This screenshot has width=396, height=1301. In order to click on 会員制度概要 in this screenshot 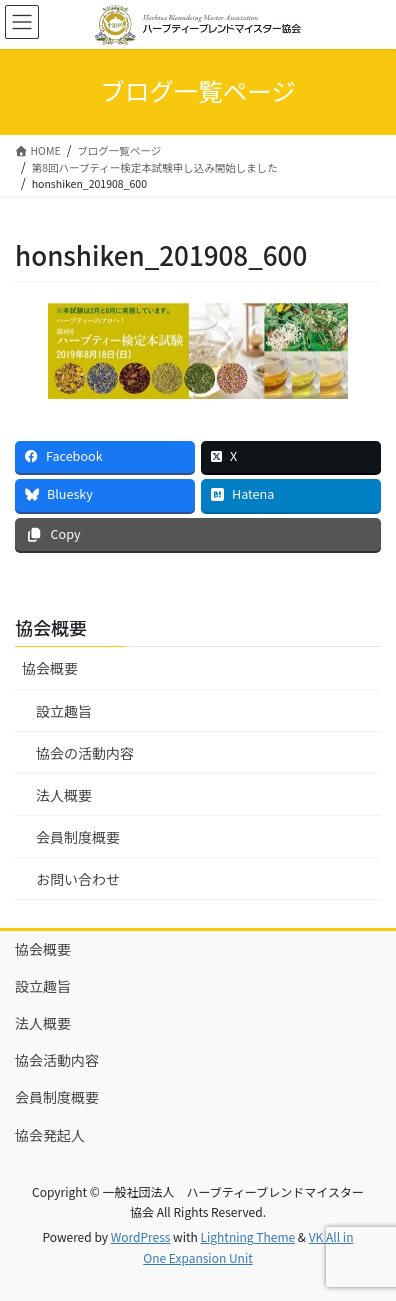, I will do `click(78, 837)`.